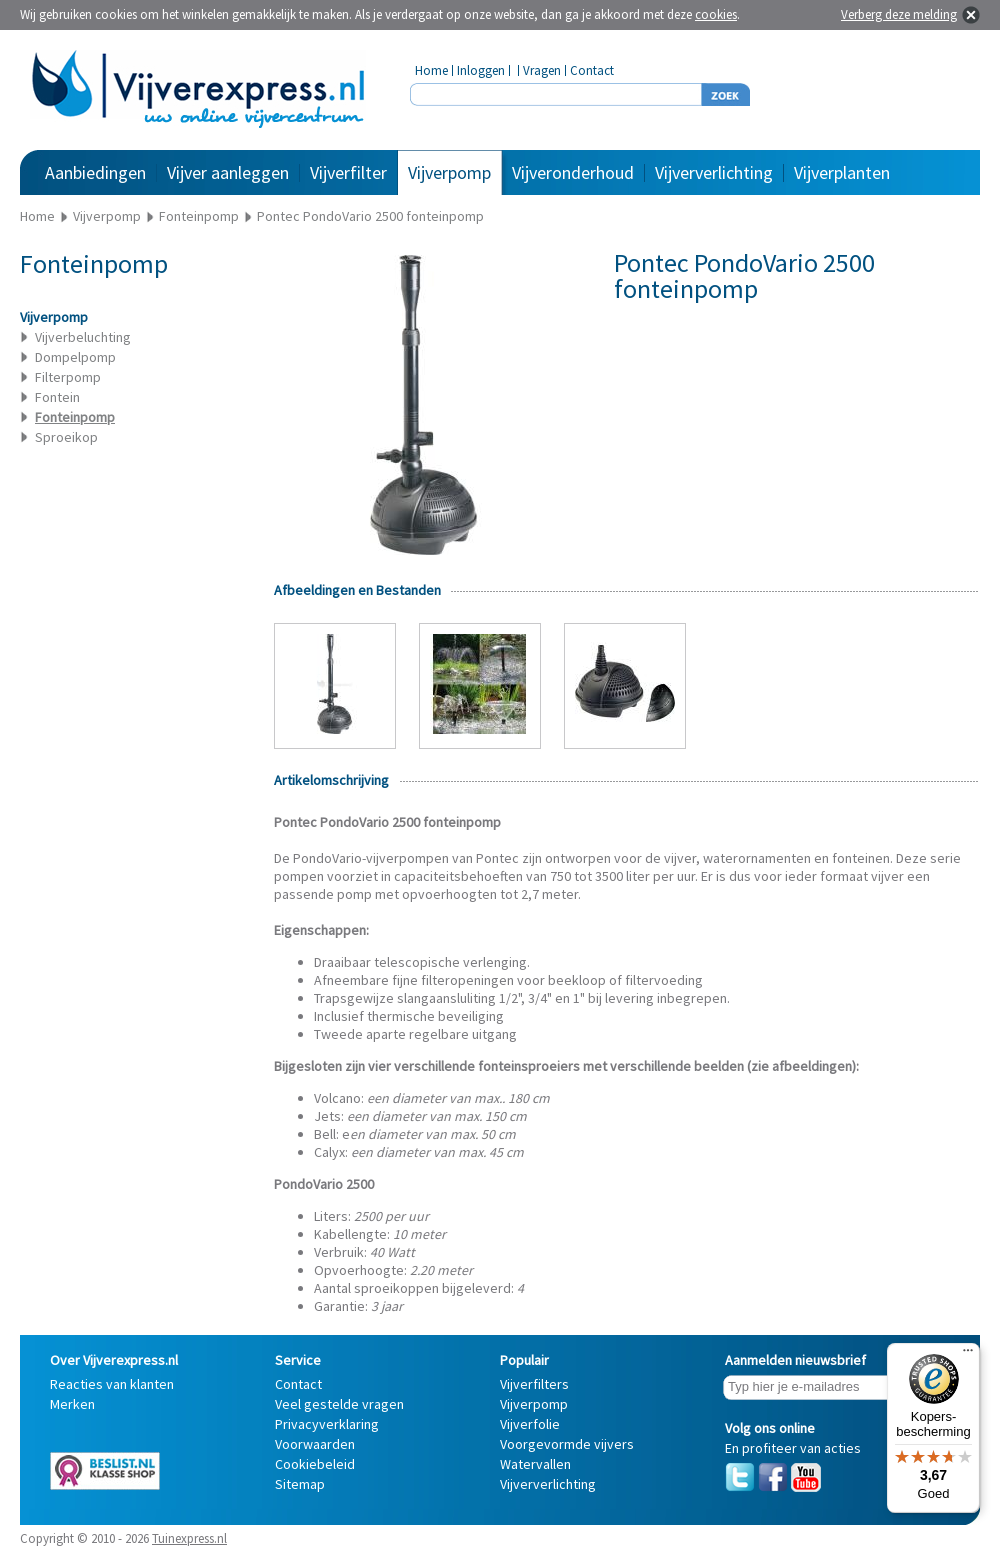 The image size is (1000, 1567). Describe the element at coordinates (327, 1424) in the screenshot. I see `Privacyverklaring` at that location.